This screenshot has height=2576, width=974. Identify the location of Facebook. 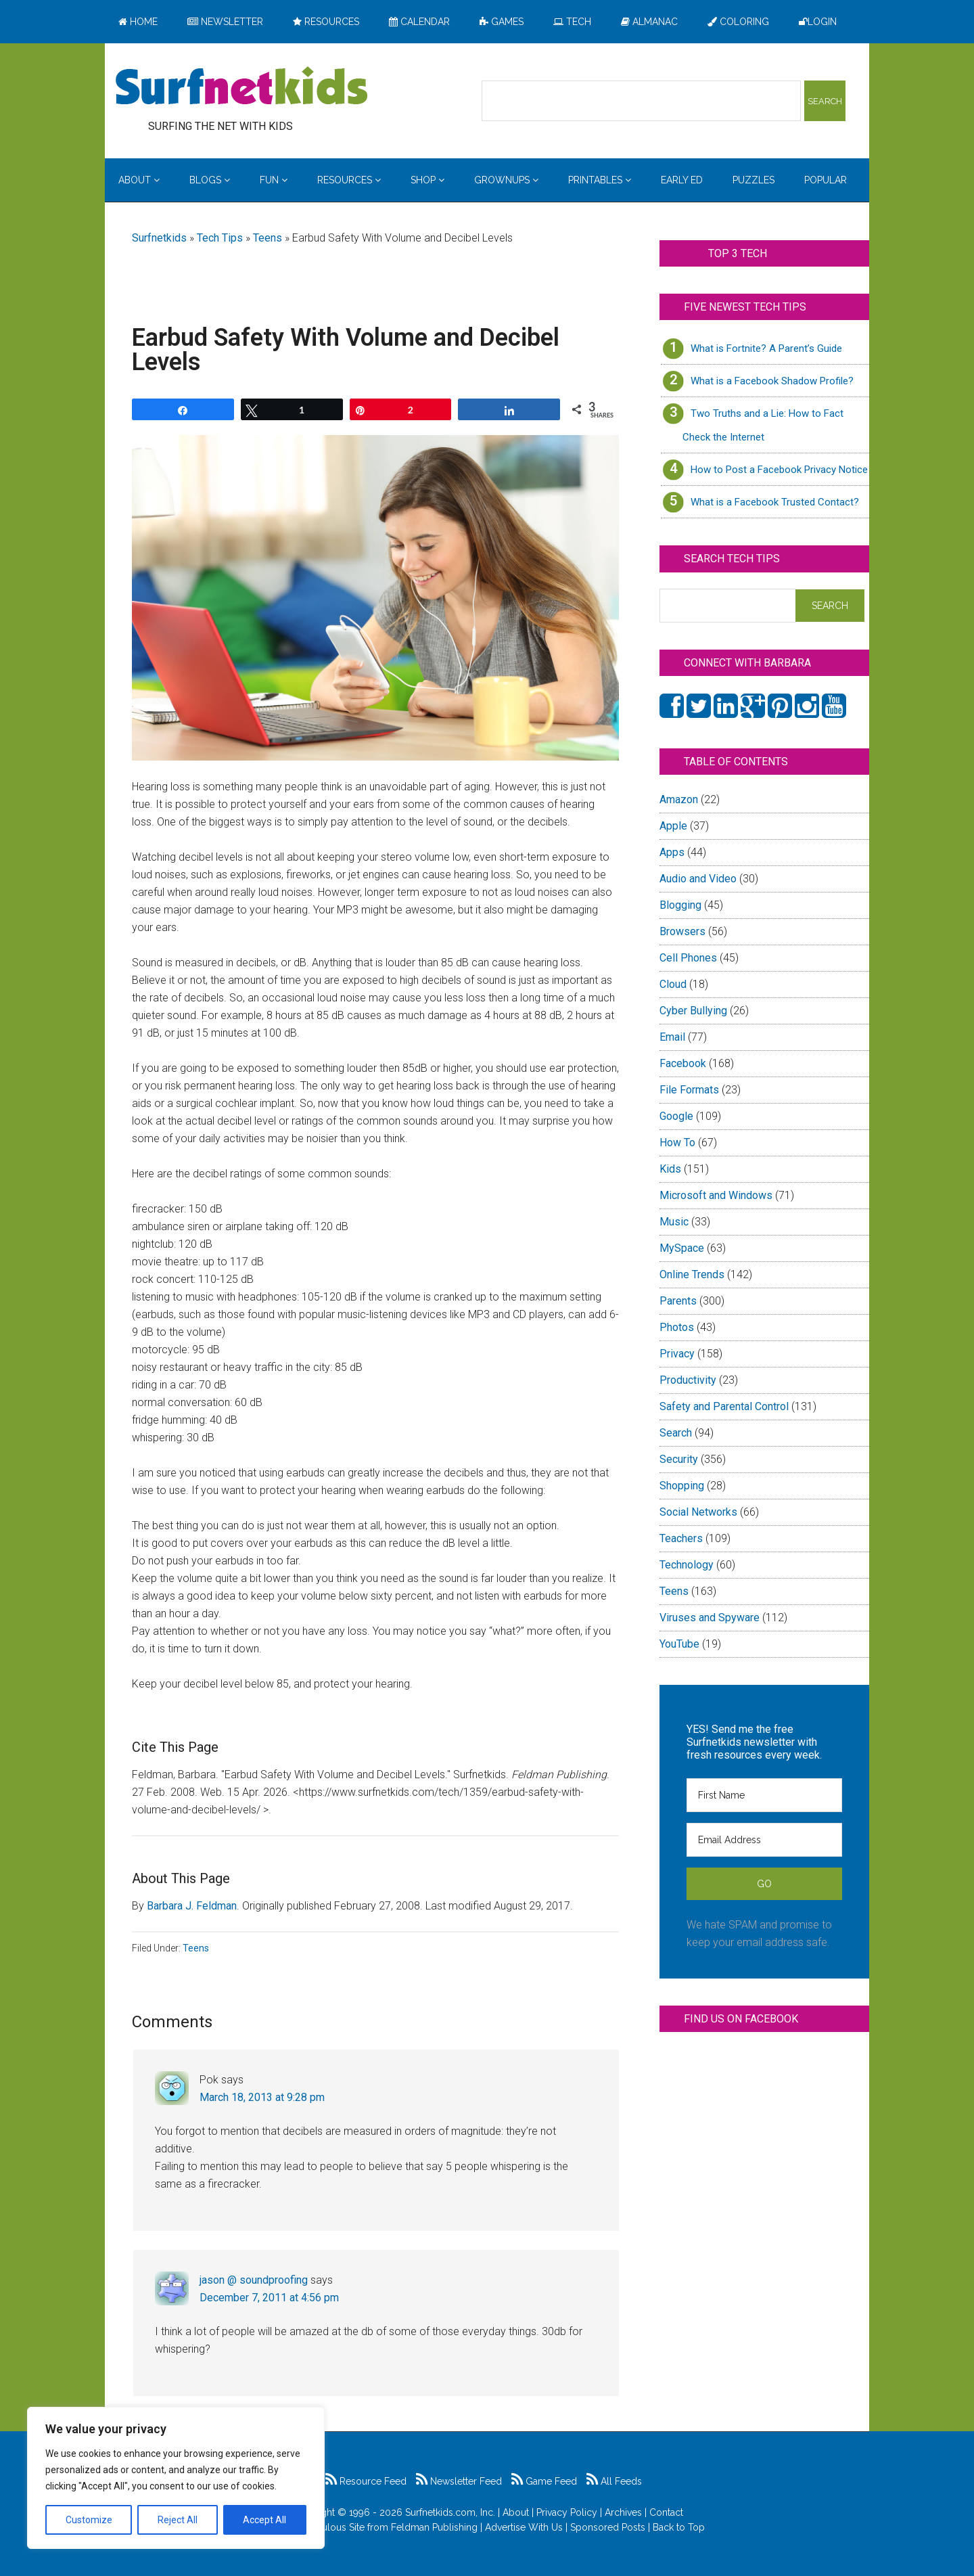
(682, 1063).